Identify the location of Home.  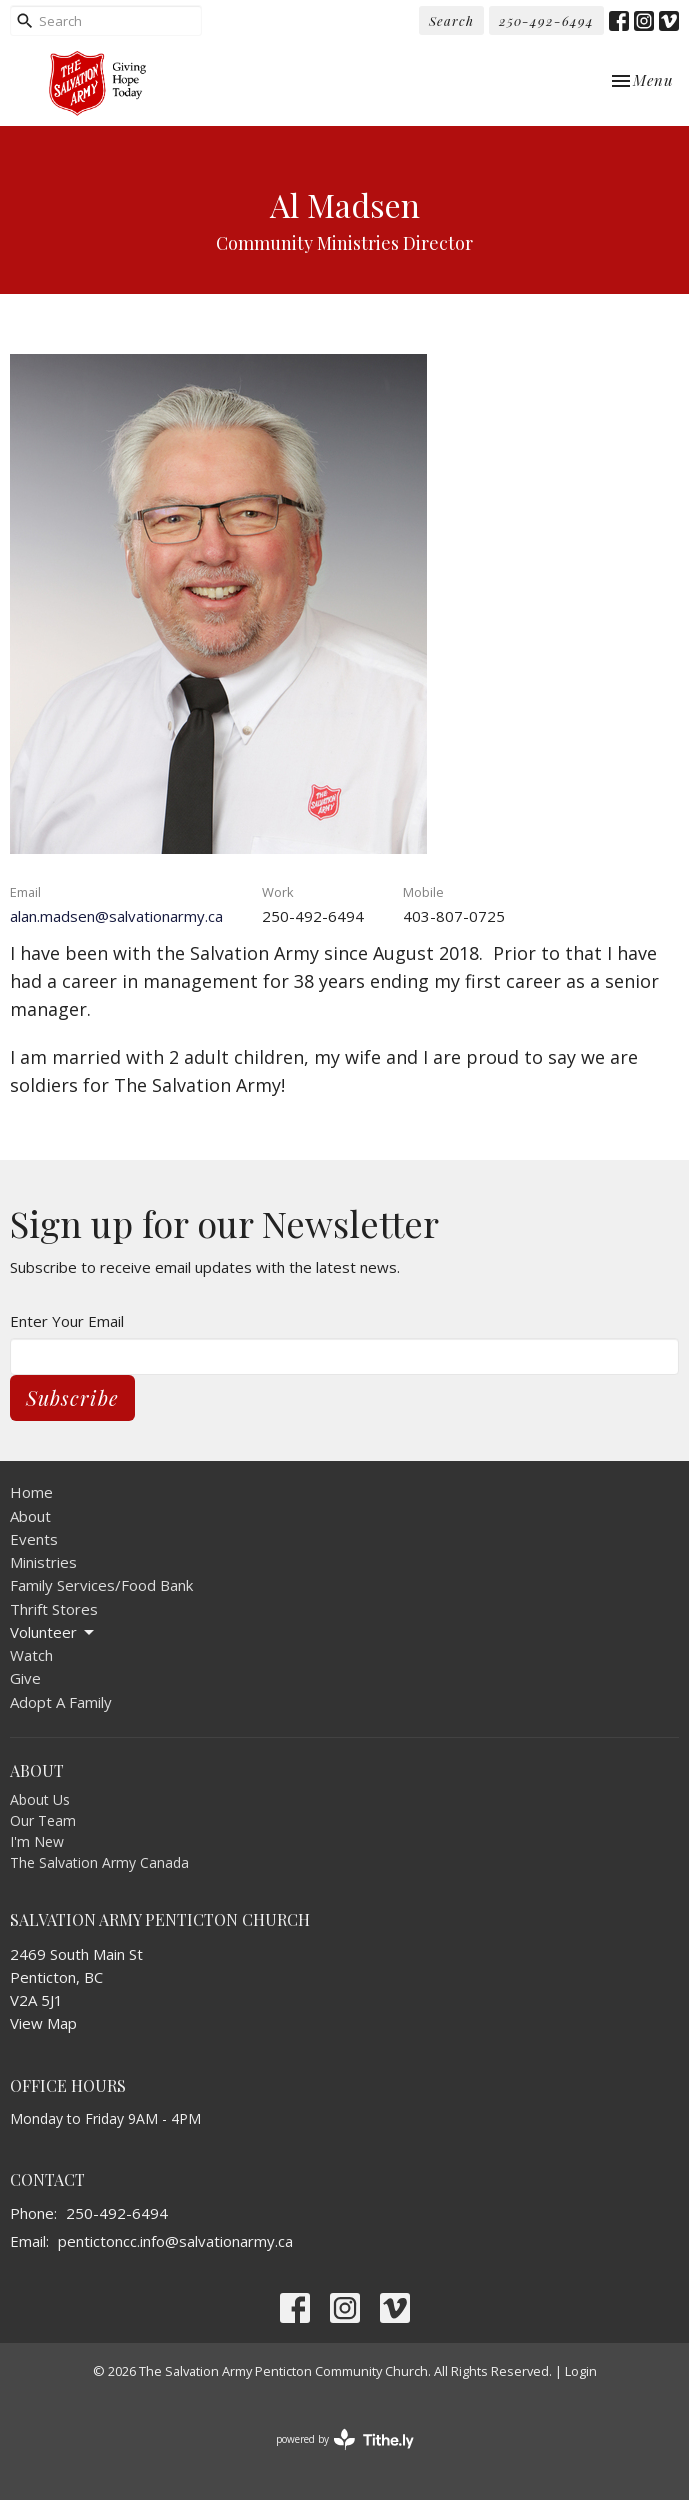
(31, 1492).